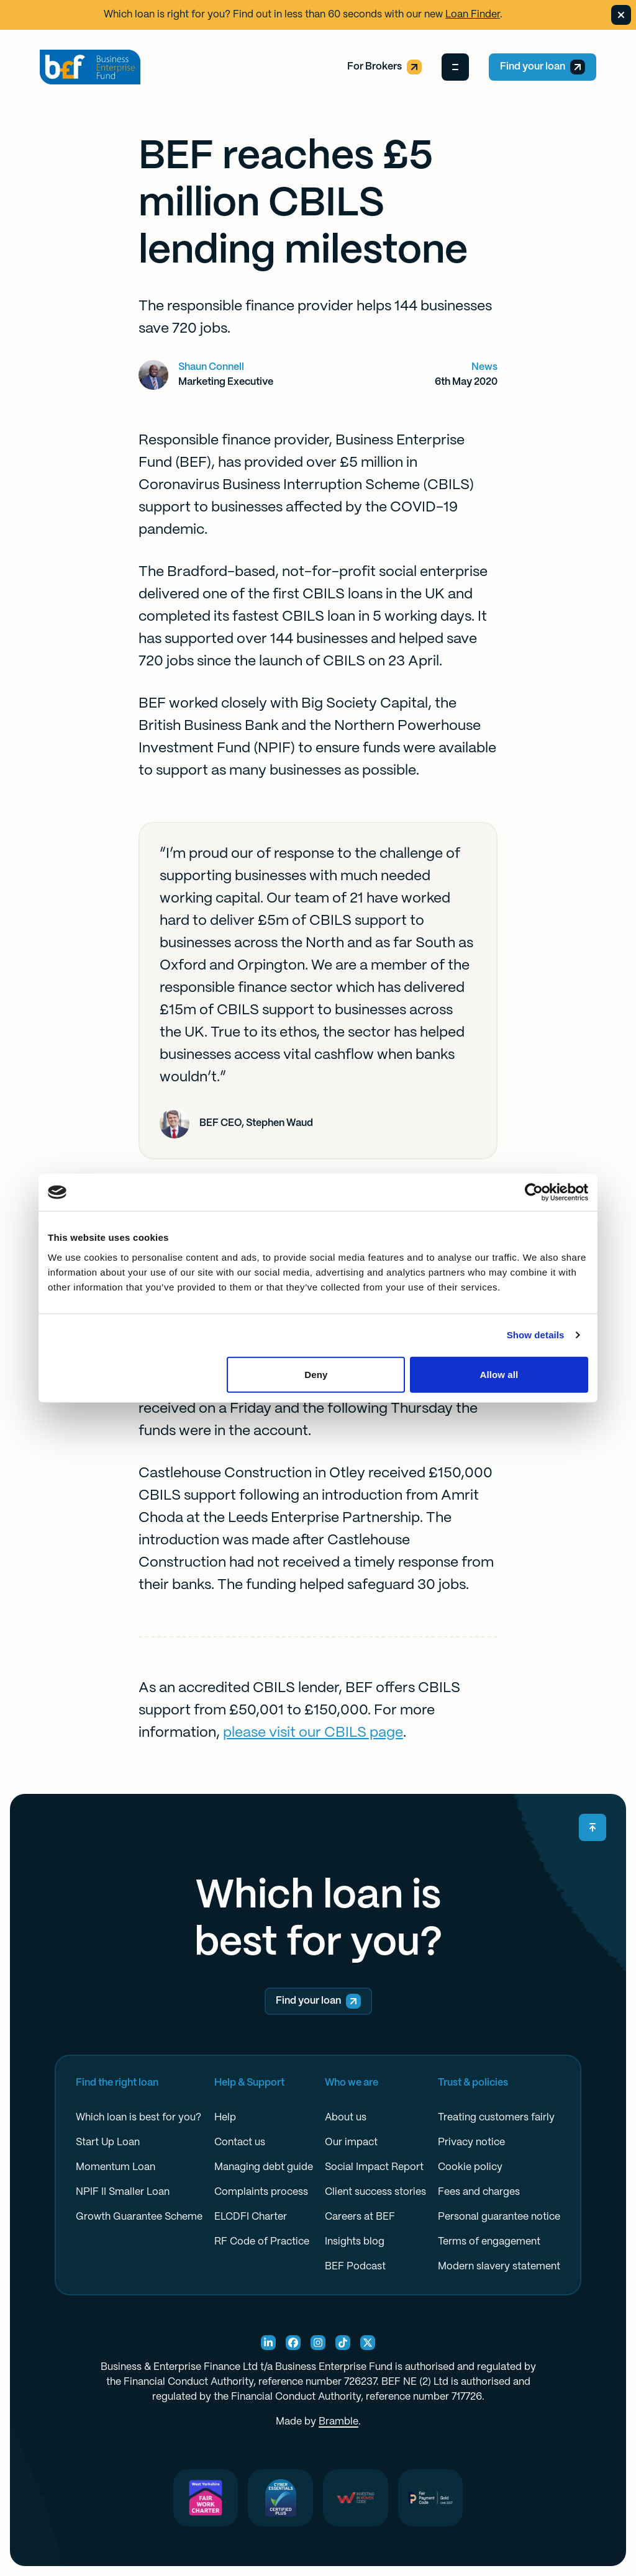 This screenshot has width=636, height=2576. What do you see at coordinates (479, 2192) in the screenshot?
I see `Fees and charges` at bounding box center [479, 2192].